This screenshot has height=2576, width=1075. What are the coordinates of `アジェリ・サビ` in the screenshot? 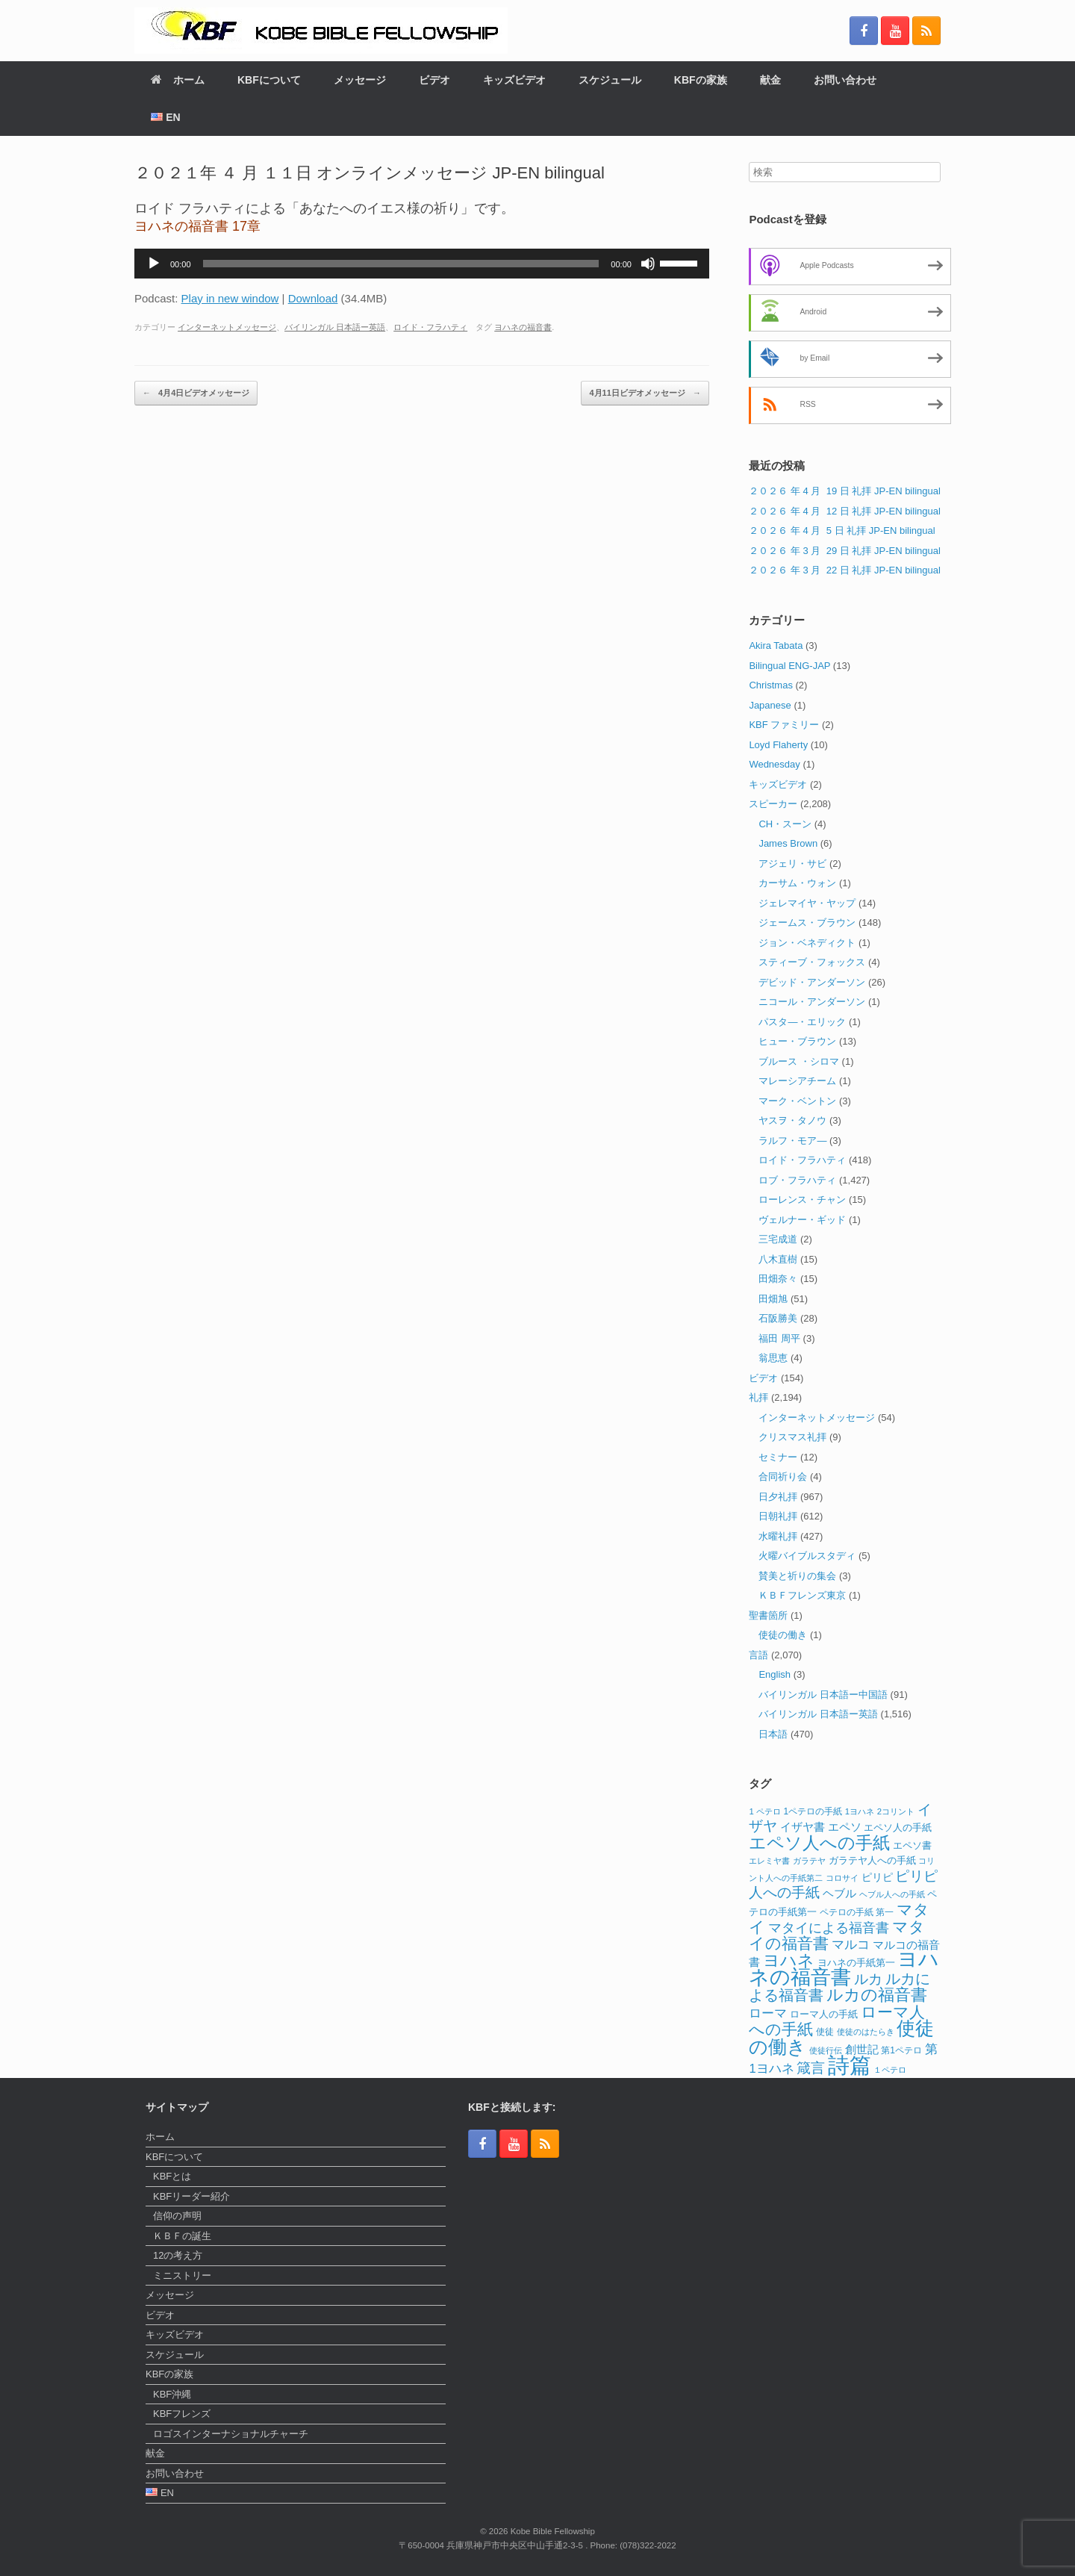 It's located at (792, 863).